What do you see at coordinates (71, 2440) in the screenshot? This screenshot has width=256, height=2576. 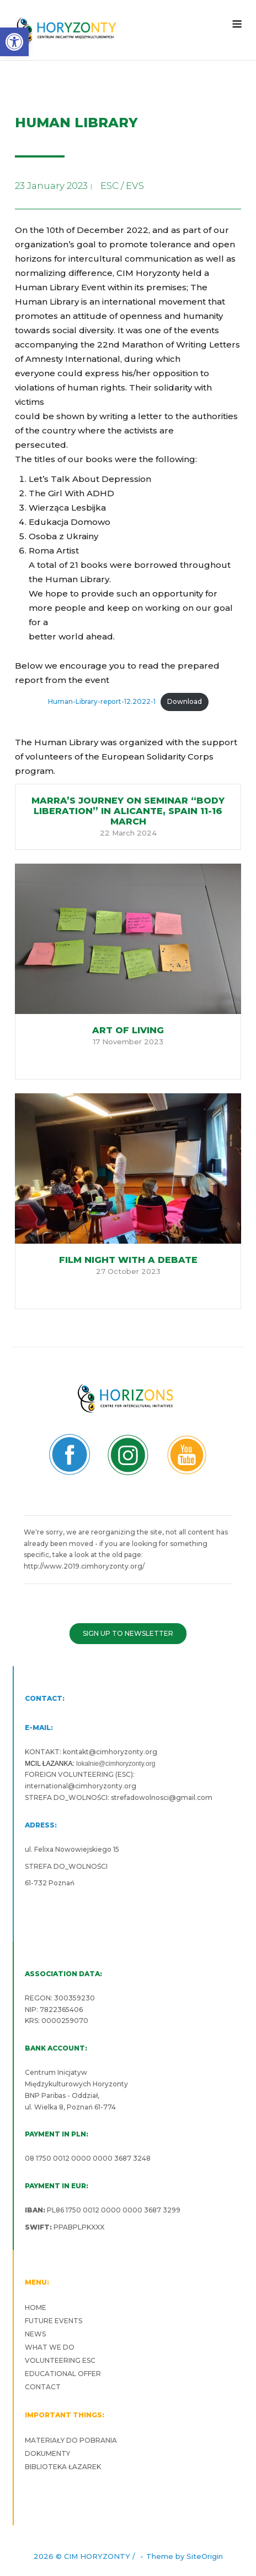 I see `MATERIAŁY DO POBRANIA` at bounding box center [71, 2440].